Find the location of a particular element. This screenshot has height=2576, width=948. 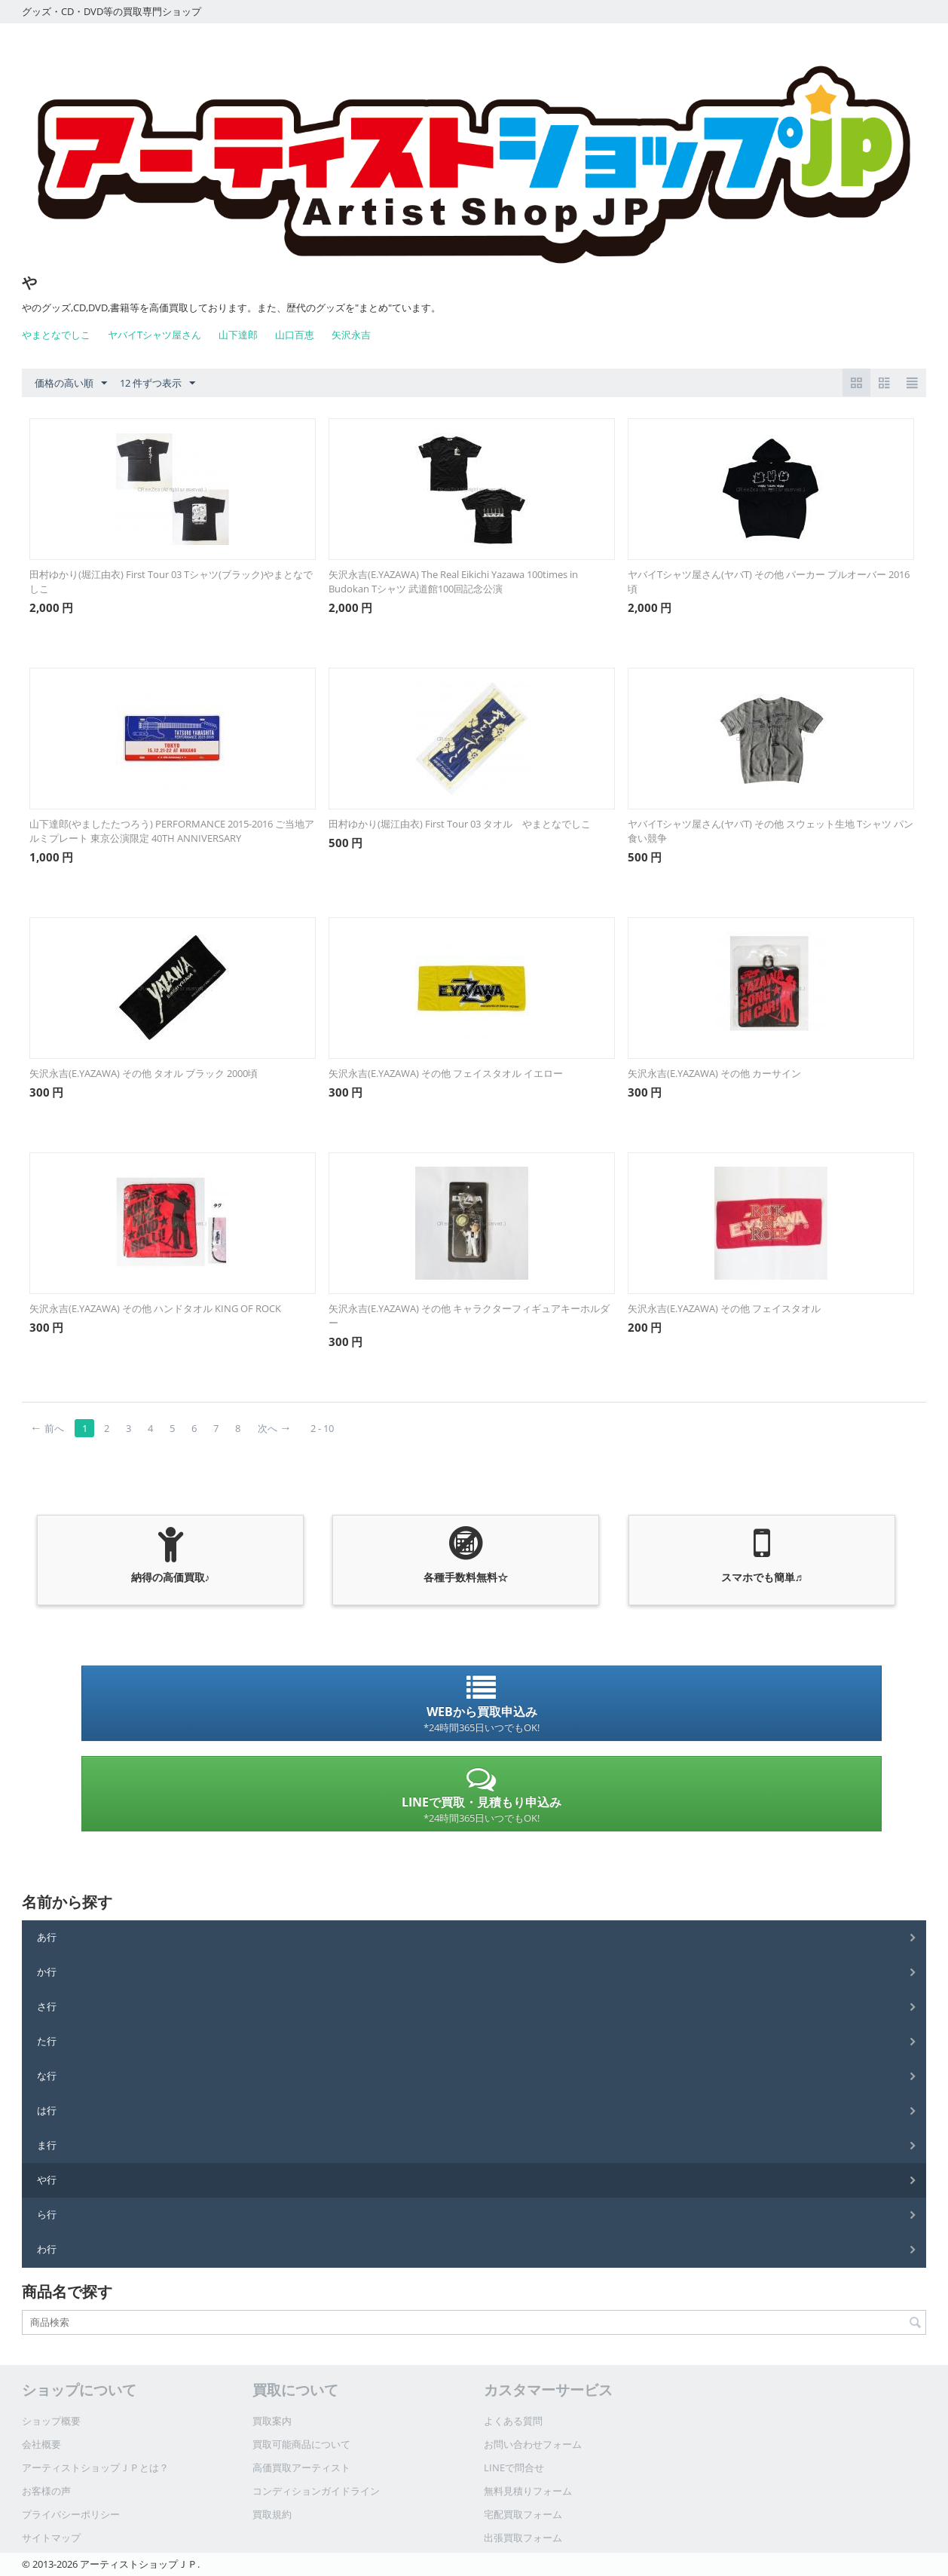

あ行 is located at coordinates (47, 1937).